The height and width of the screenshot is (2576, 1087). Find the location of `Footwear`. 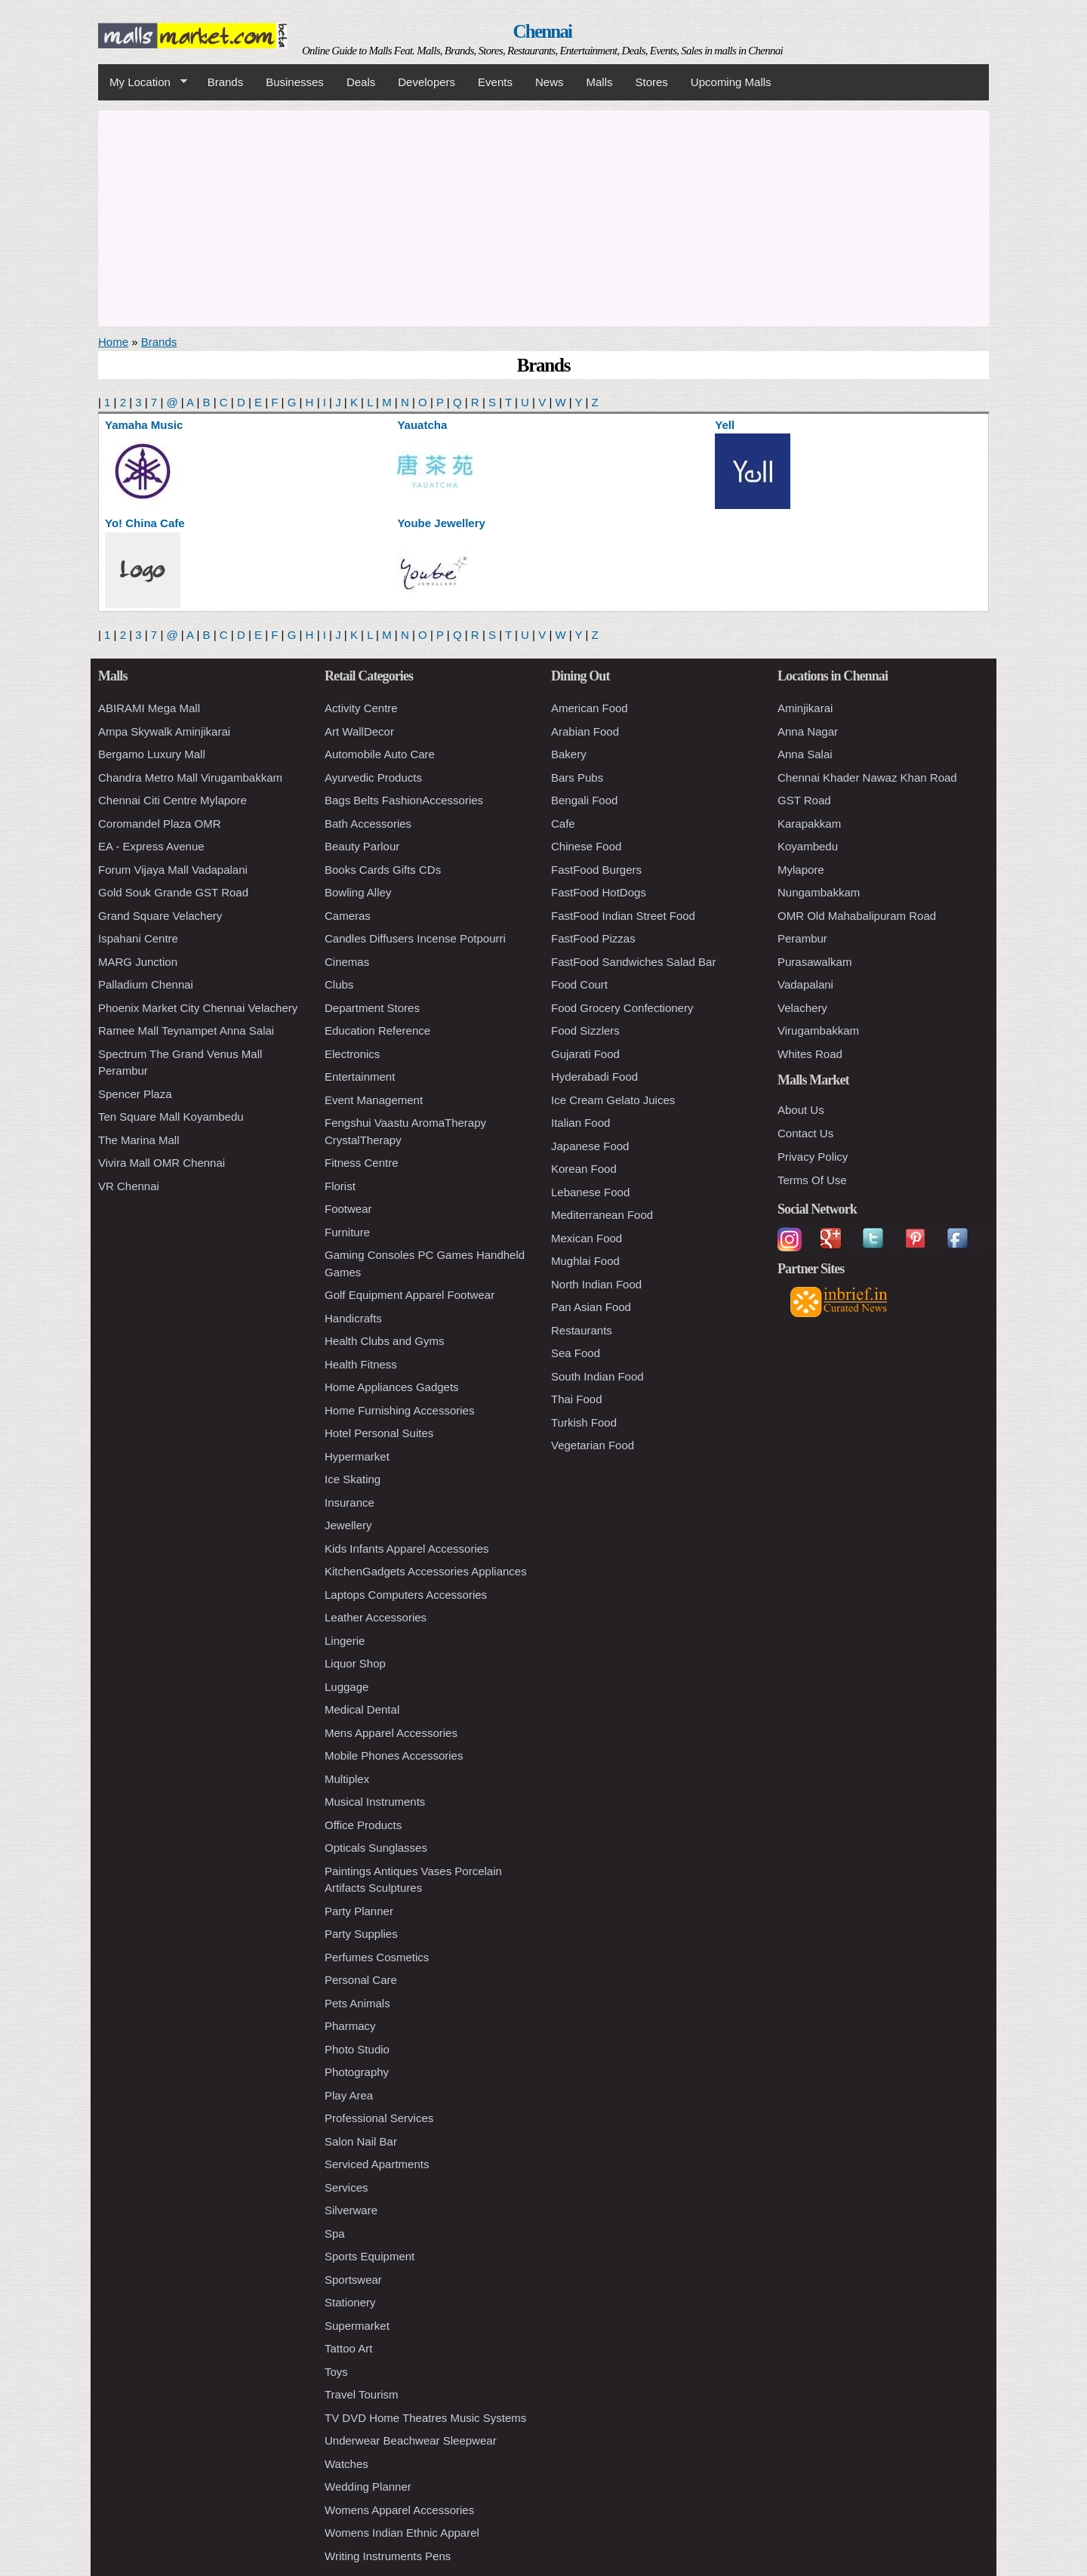

Footwear is located at coordinates (348, 1208).